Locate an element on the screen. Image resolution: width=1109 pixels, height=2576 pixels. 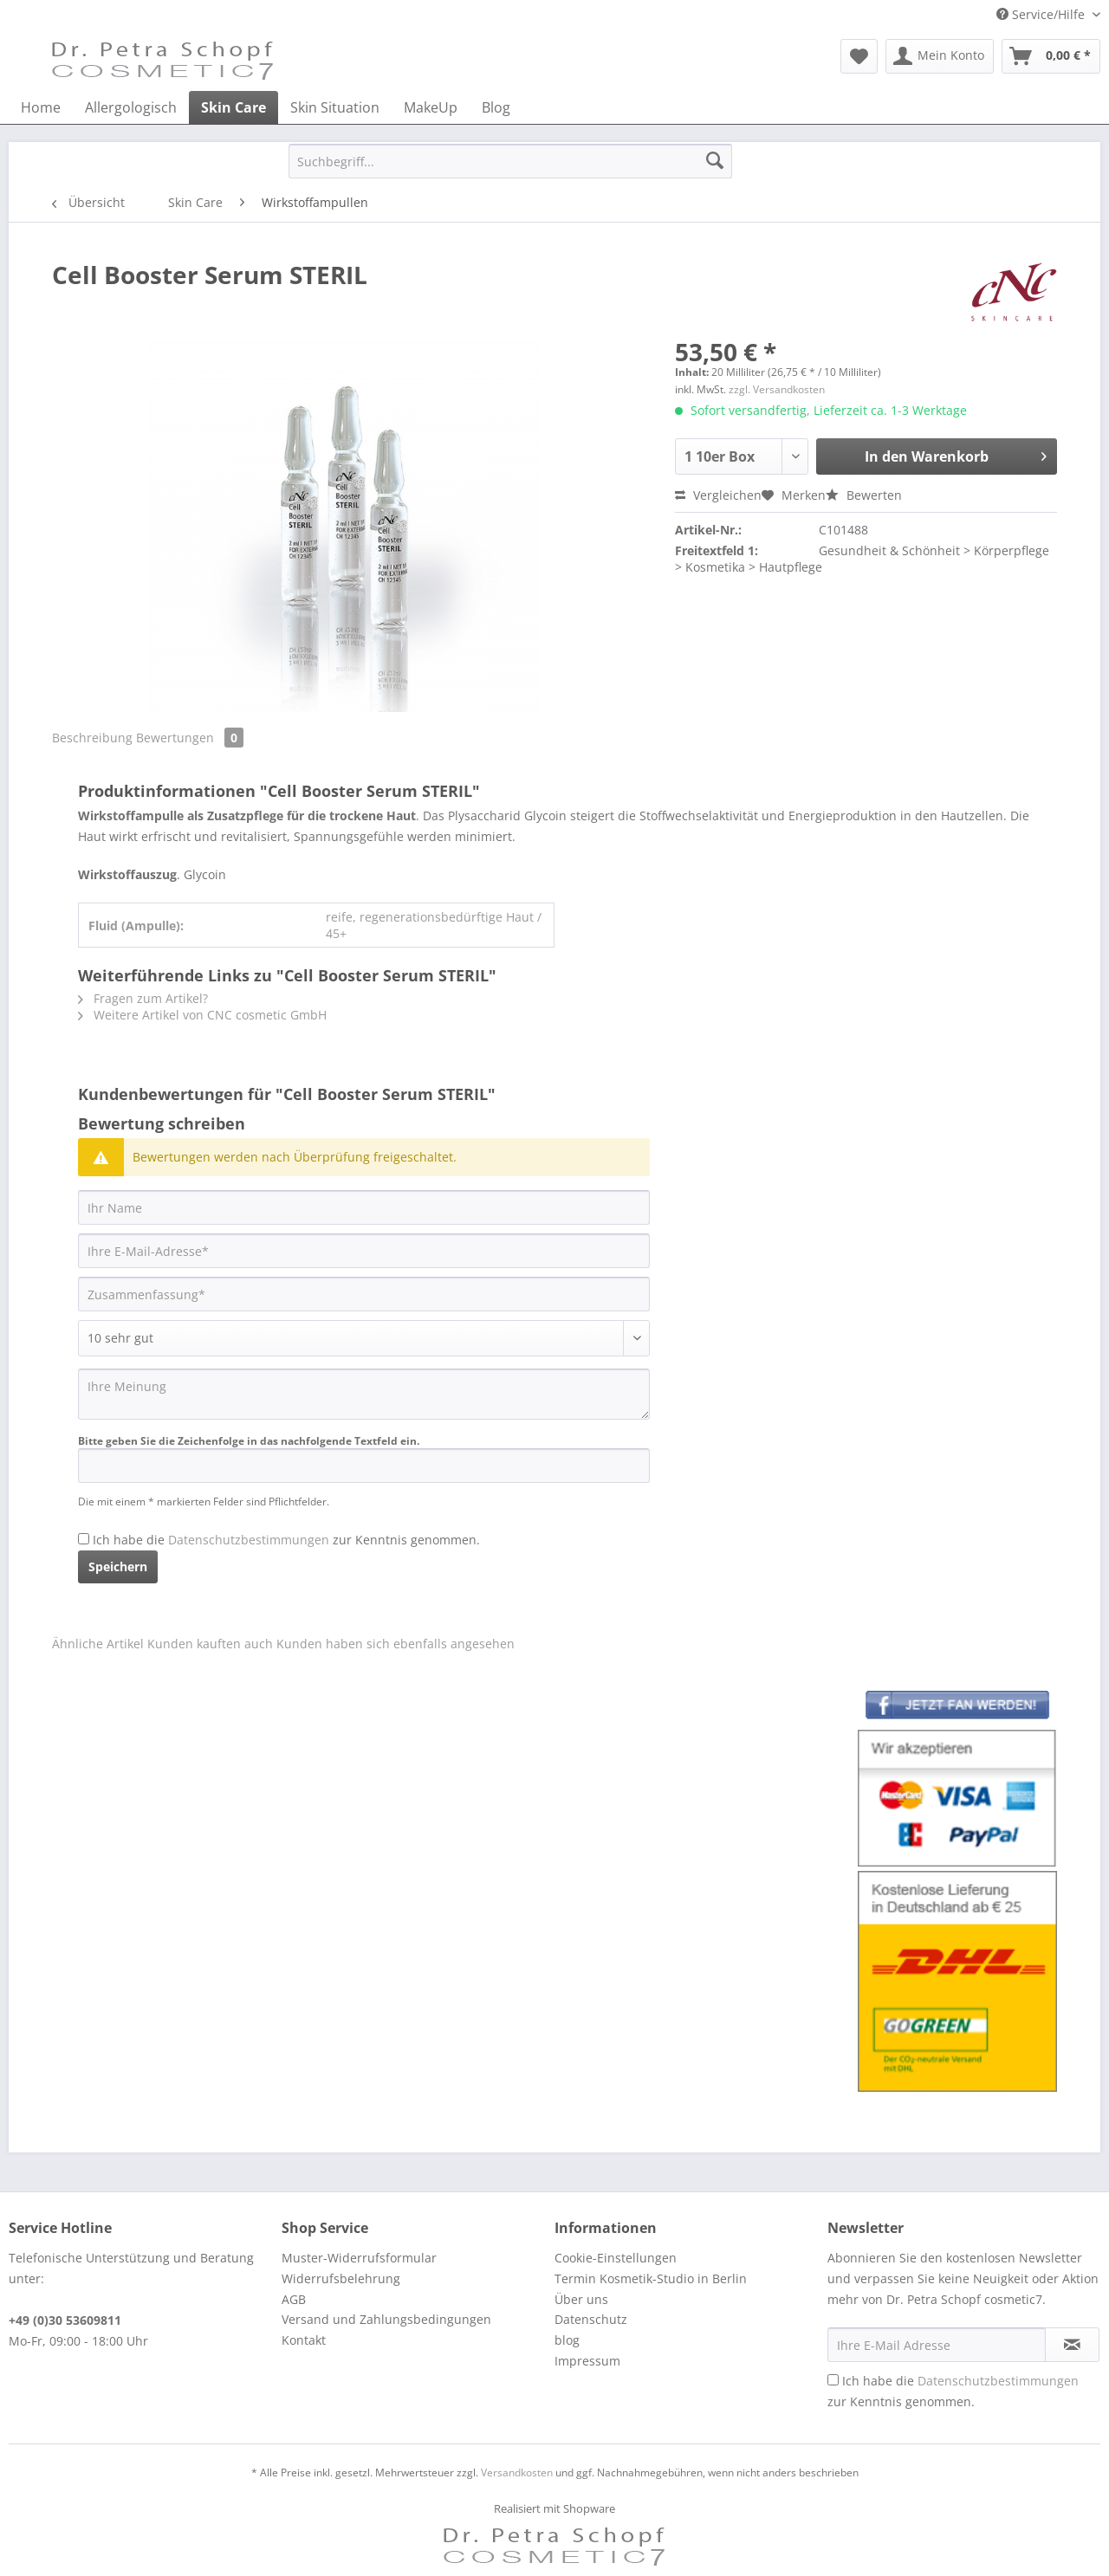
[Bewertung abgeben] is located at coordinates (364, 1338).